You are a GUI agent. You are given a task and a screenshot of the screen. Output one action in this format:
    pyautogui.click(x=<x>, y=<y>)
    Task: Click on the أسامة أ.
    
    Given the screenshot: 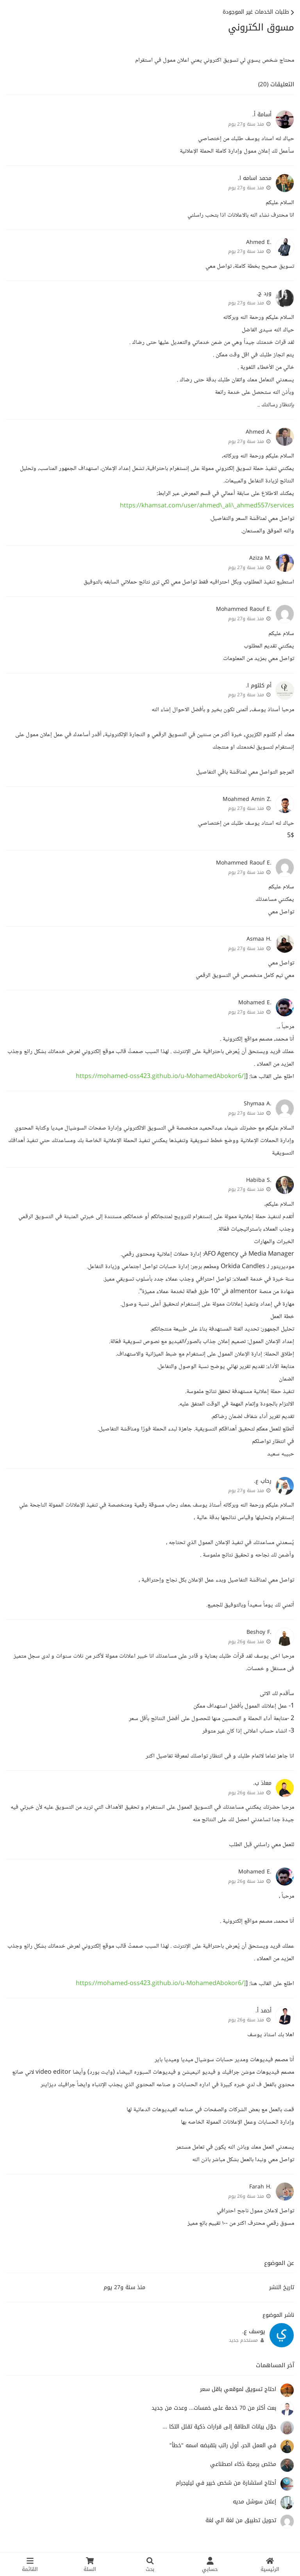 What is the action you would take?
    pyautogui.click(x=261, y=114)
    